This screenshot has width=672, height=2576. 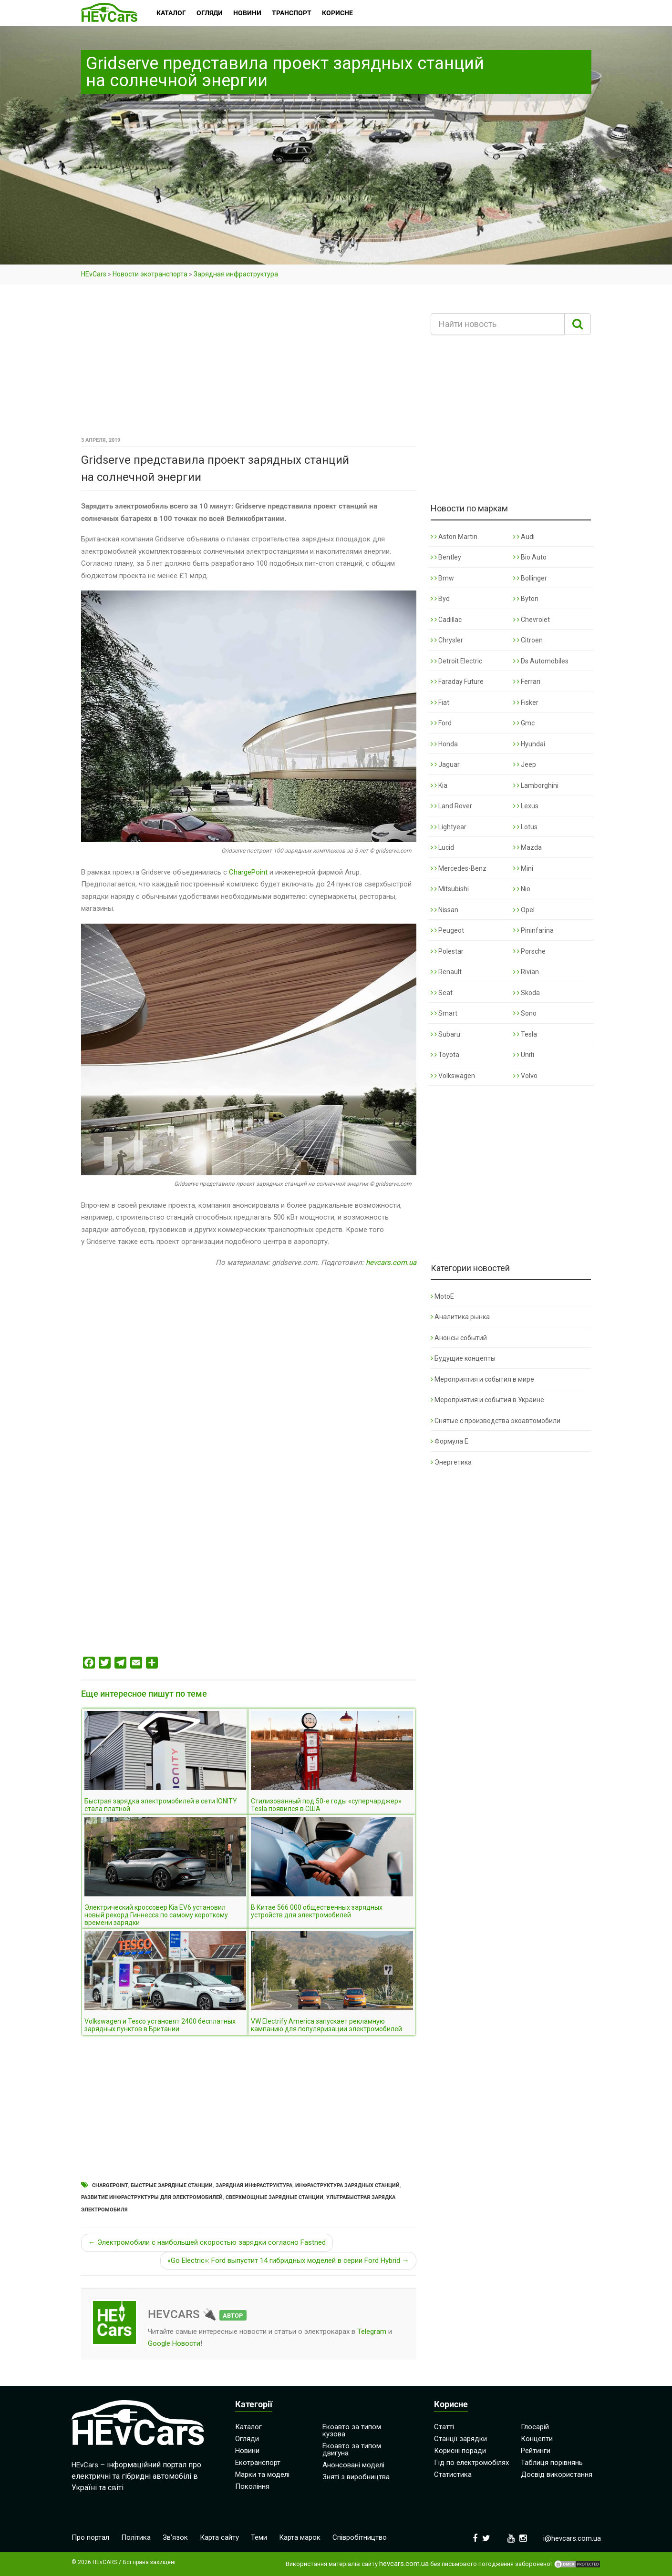 I want to click on Chevrolet, so click(x=531, y=619).